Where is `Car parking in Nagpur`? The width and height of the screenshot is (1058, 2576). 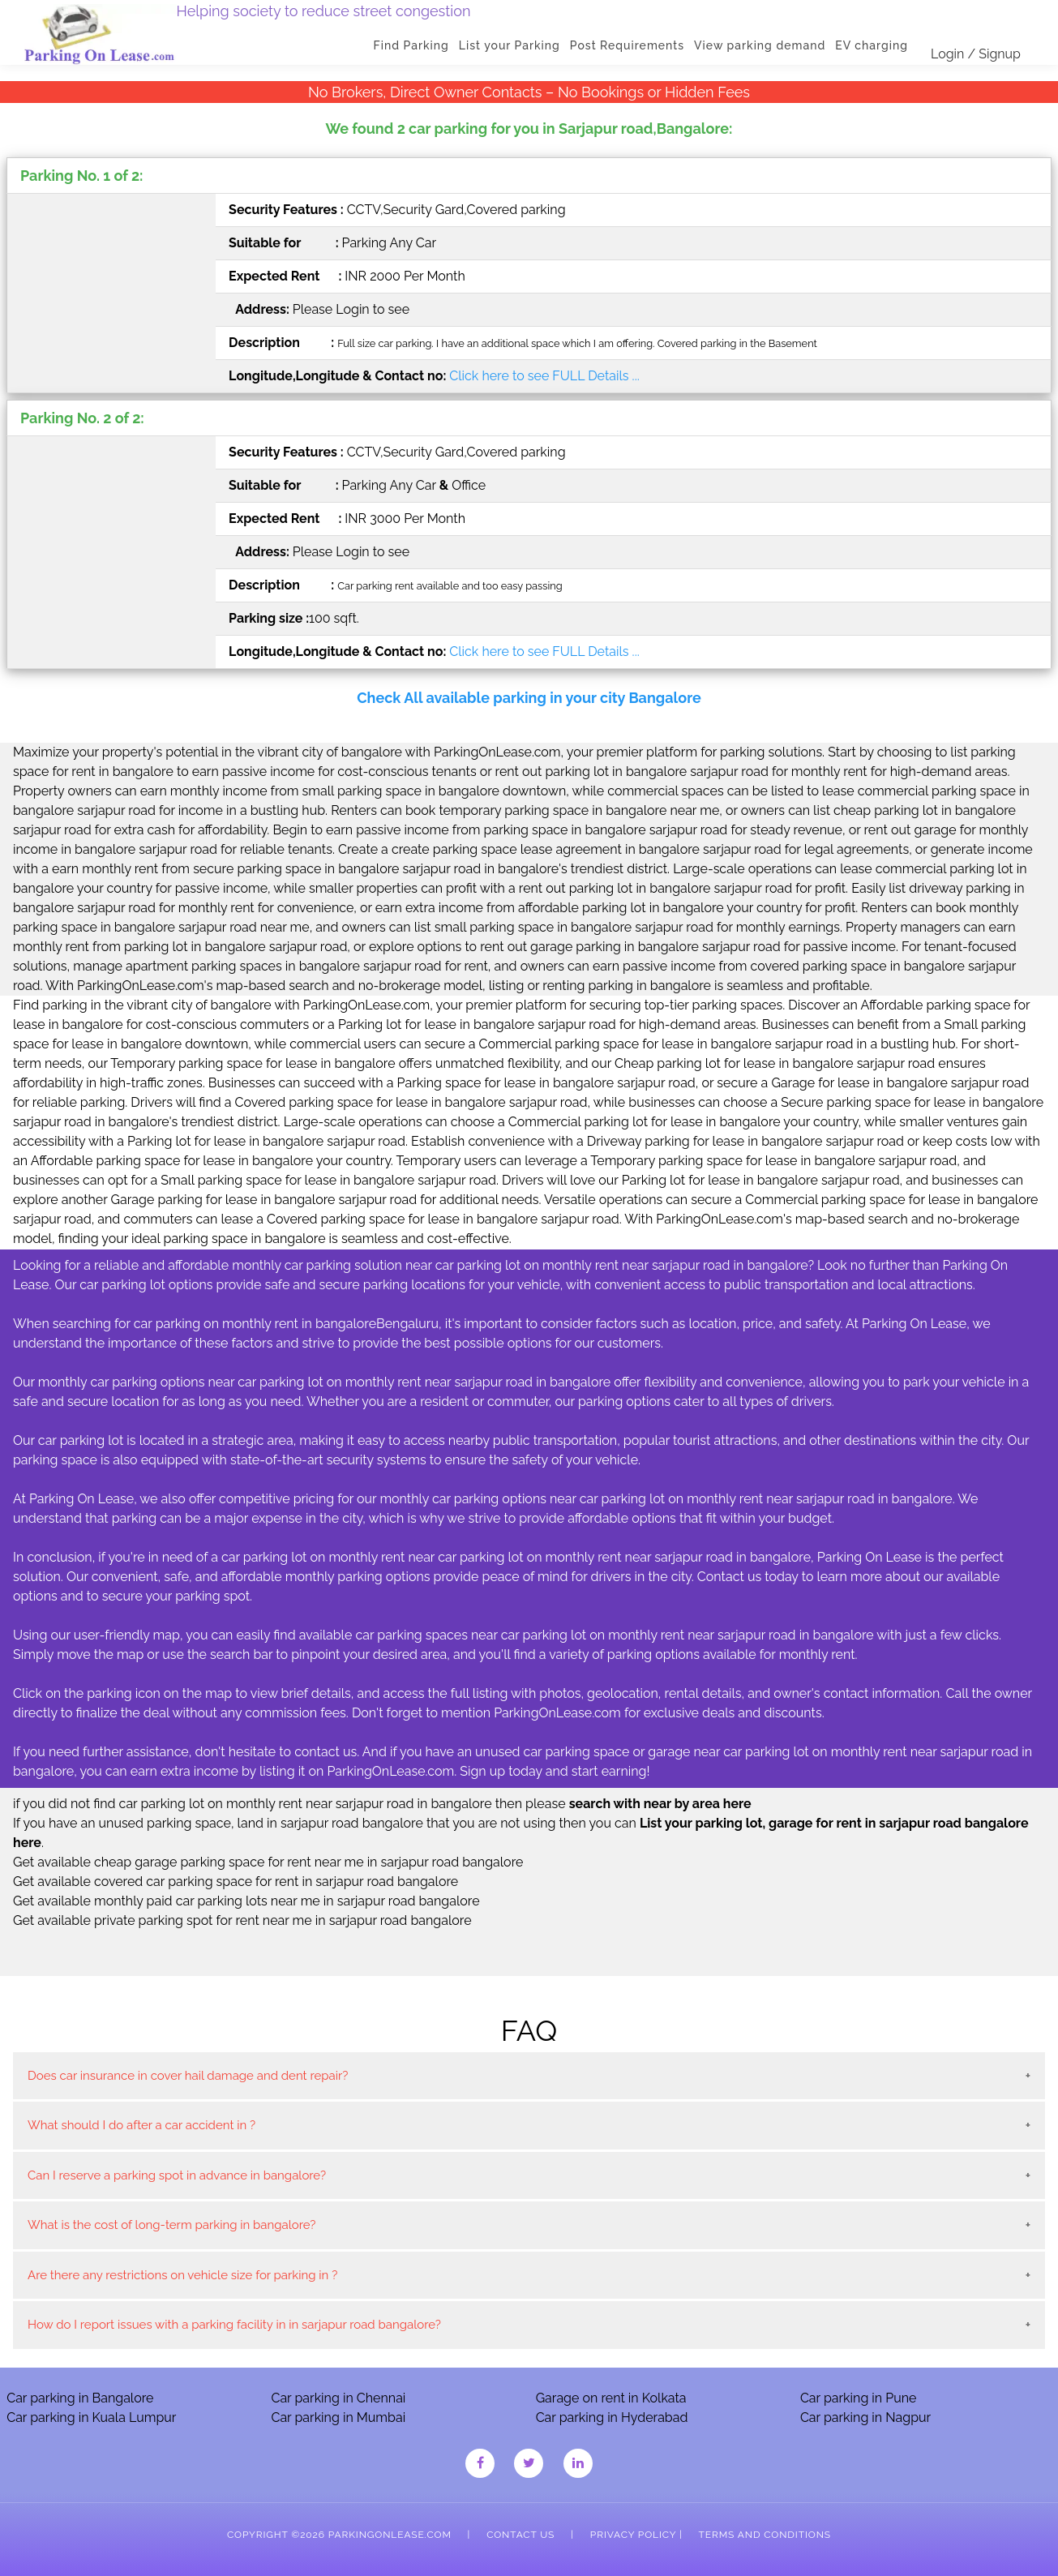
Car parking in Nagpur is located at coordinates (865, 2417).